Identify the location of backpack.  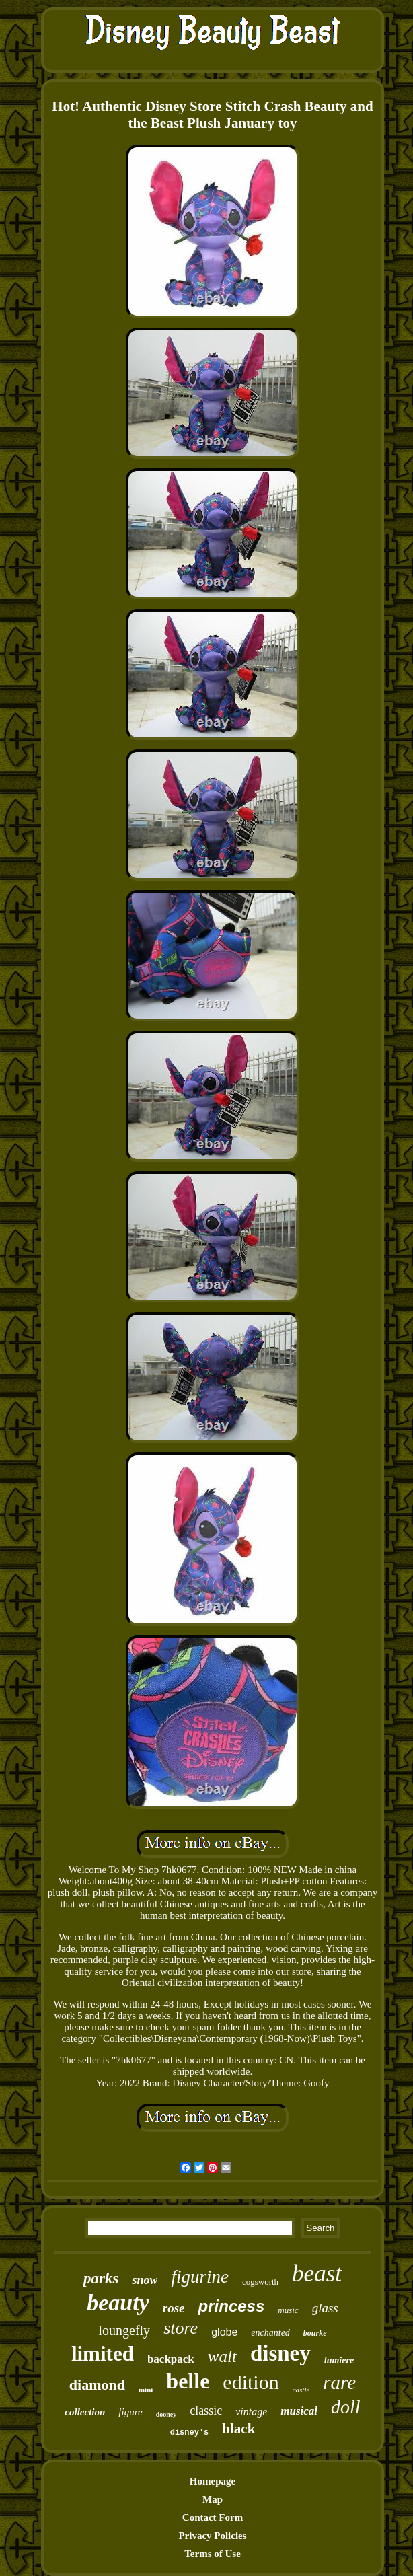
(170, 2359).